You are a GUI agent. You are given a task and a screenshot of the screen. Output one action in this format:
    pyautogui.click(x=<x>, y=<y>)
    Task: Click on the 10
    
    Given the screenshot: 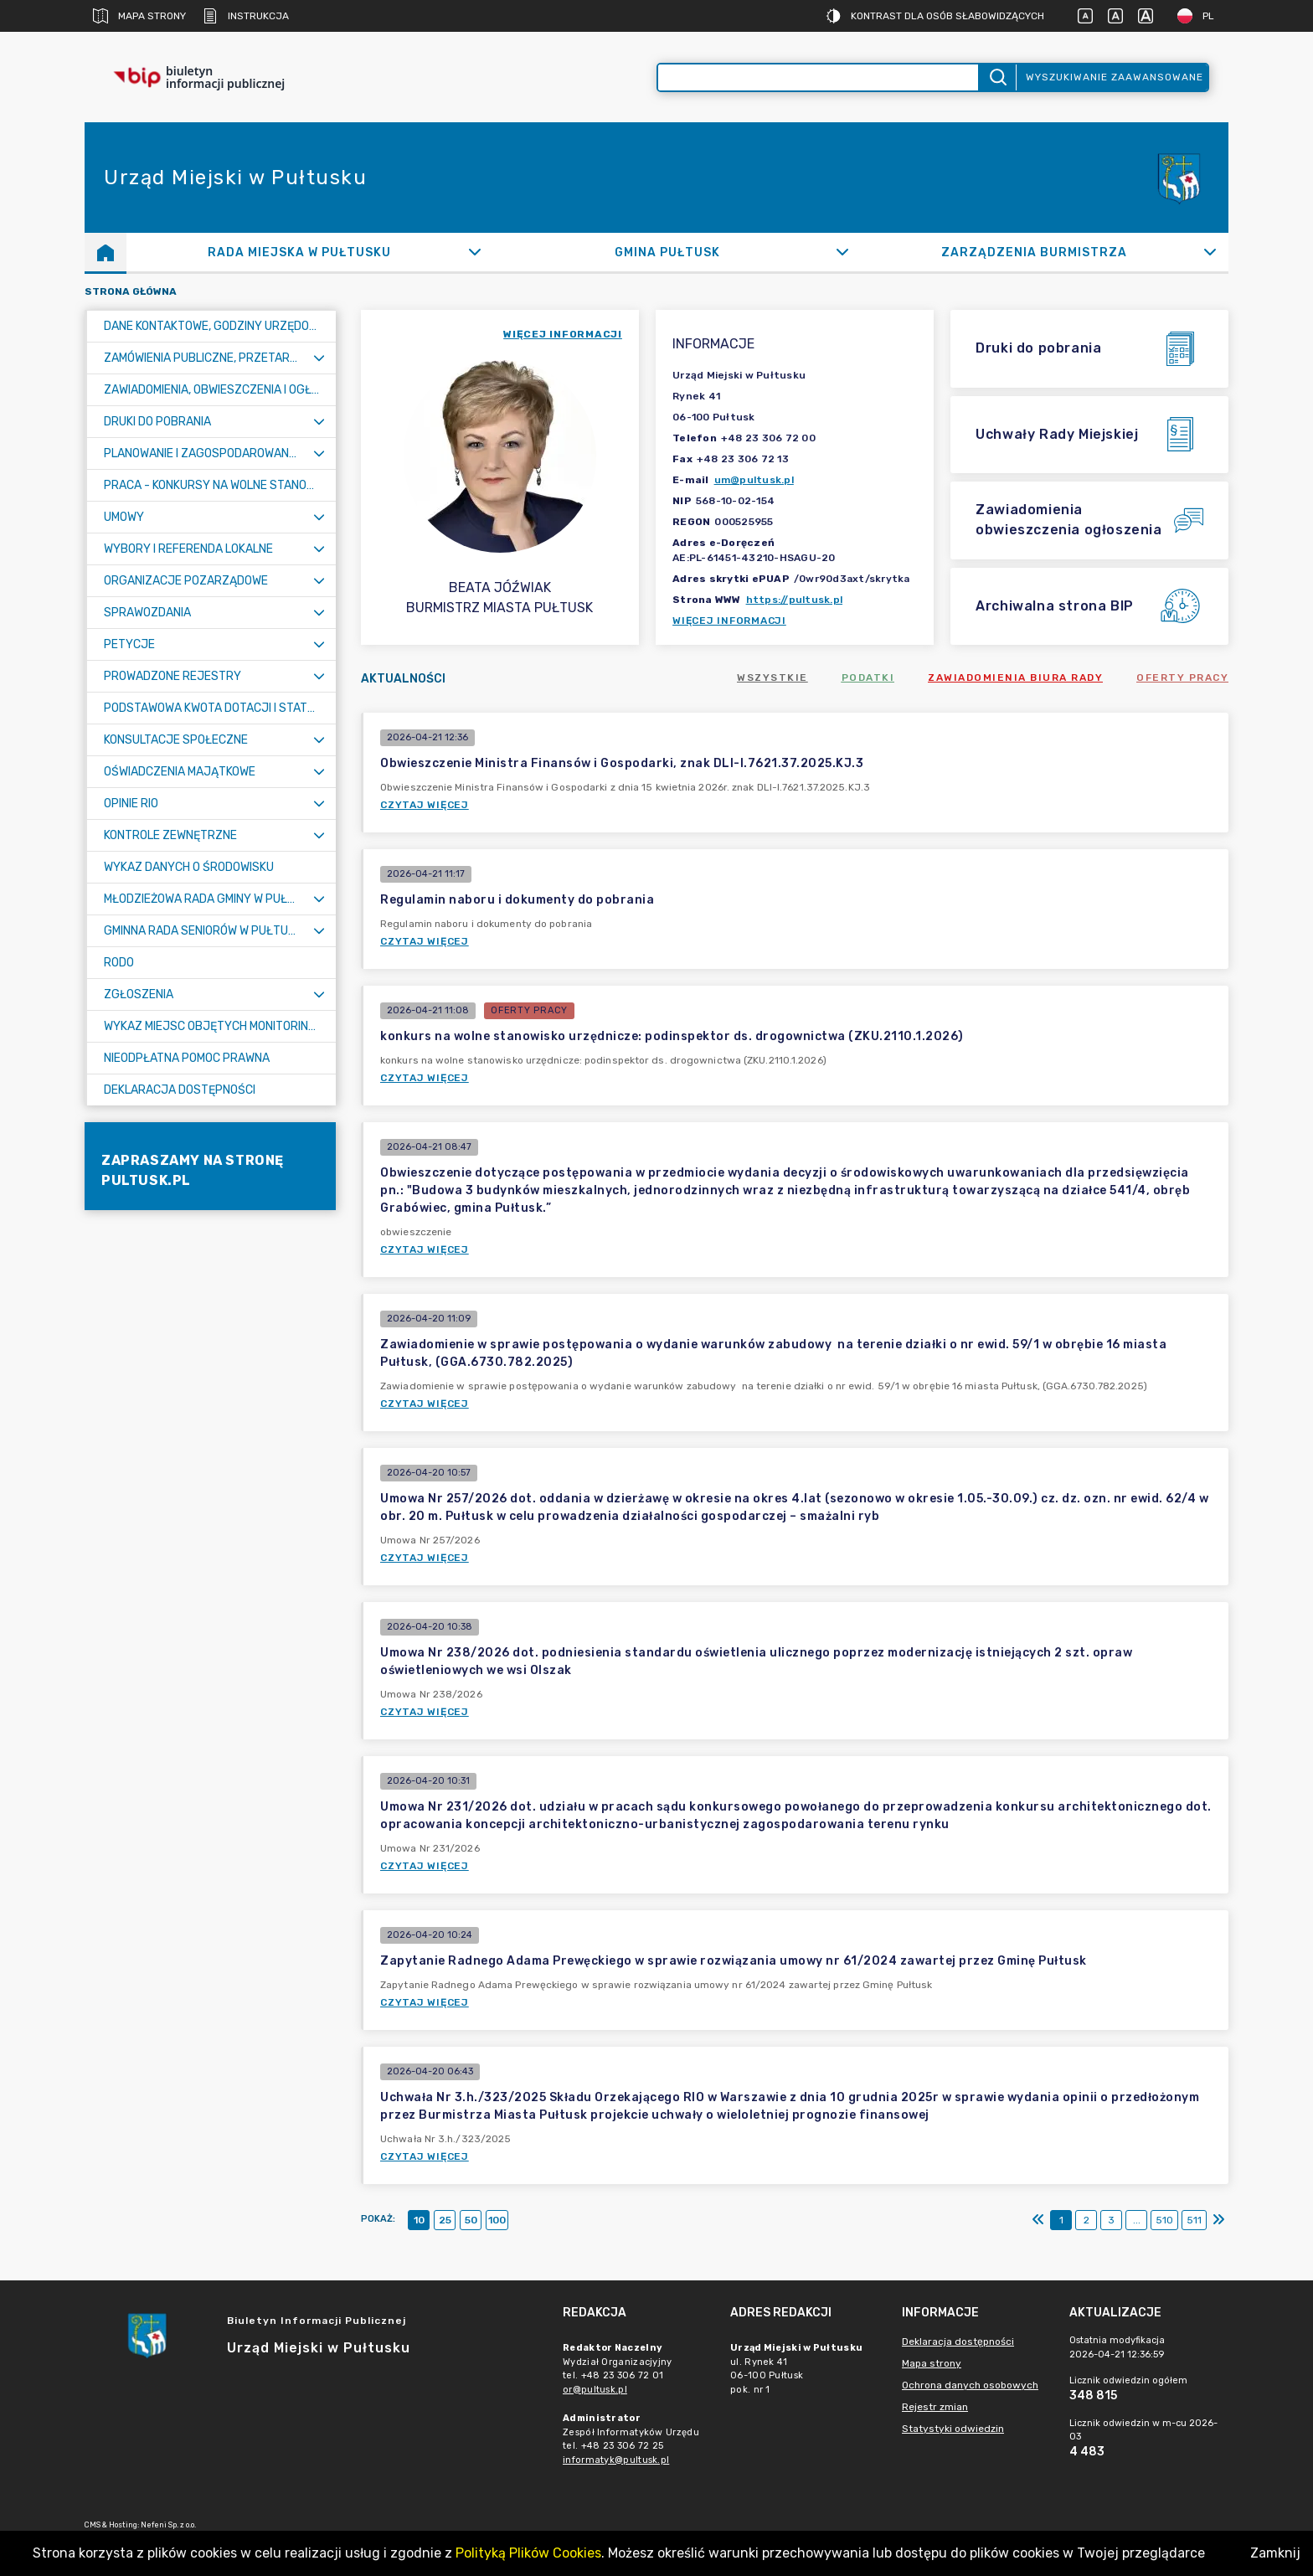 What is the action you would take?
    pyautogui.click(x=419, y=2220)
    